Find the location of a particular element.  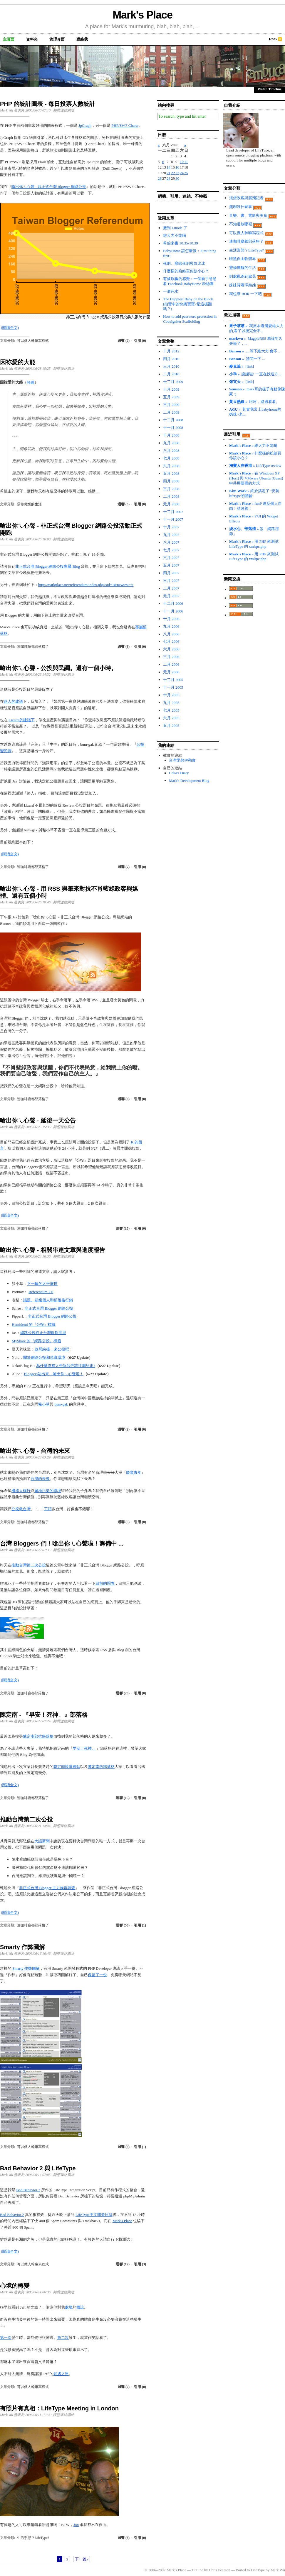

靈修儆醒的生活 is located at coordinates (29, 504).